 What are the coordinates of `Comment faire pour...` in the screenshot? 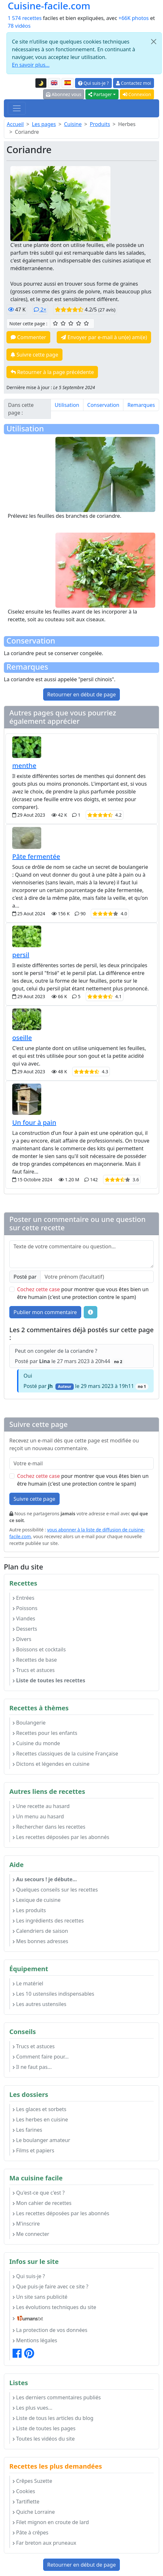 It's located at (41, 2056).